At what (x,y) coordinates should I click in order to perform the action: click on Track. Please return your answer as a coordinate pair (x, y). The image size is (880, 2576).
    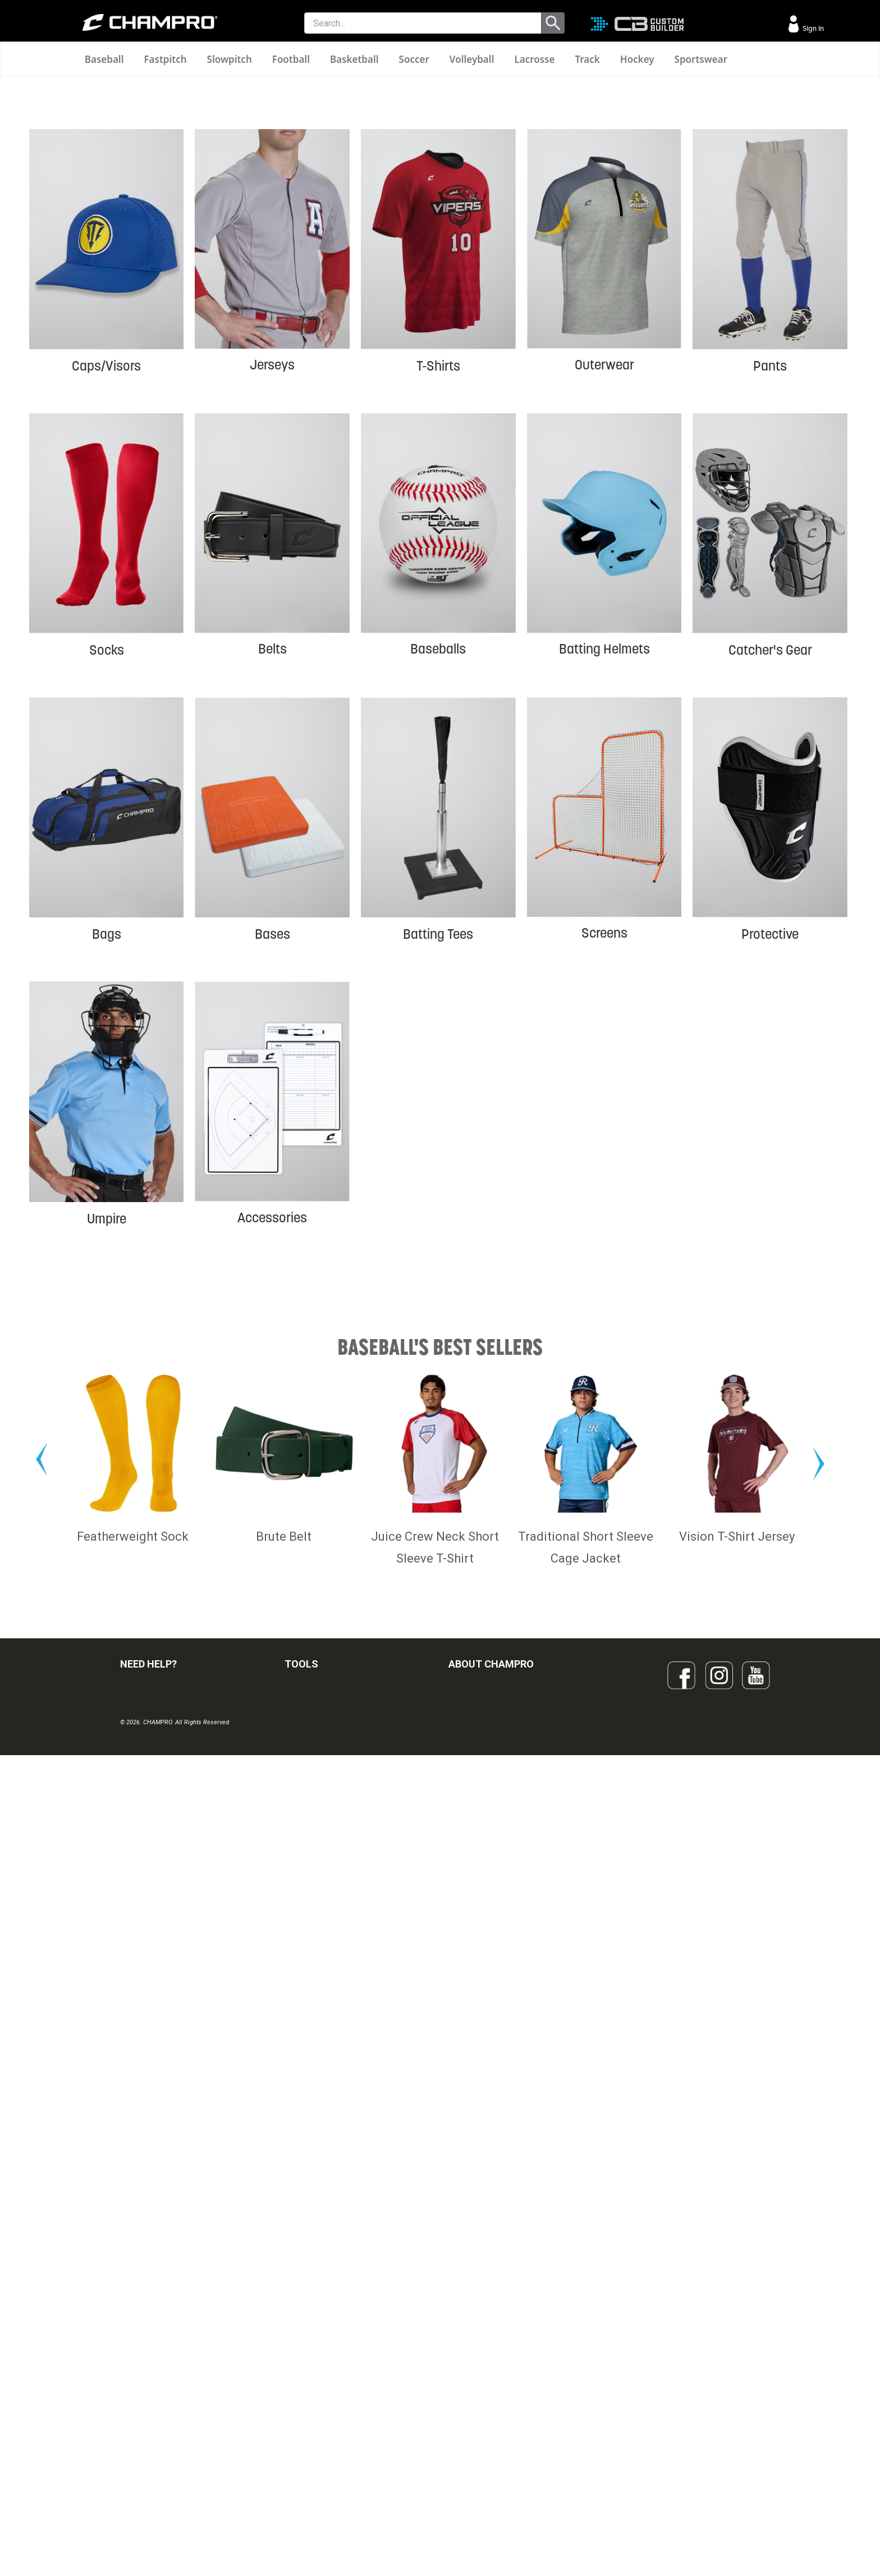
    Looking at the image, I should click on (587, 59).